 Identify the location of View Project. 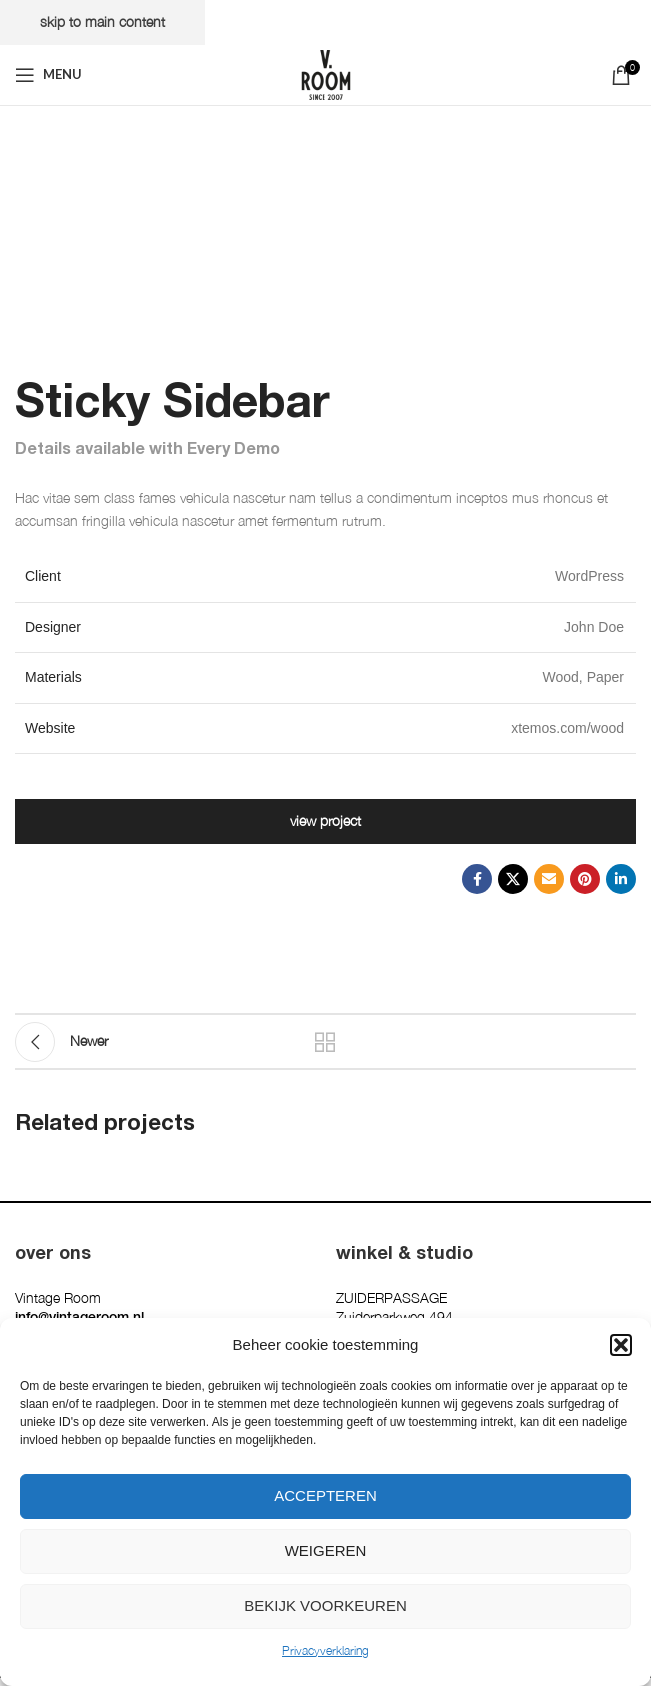
(325, 820).